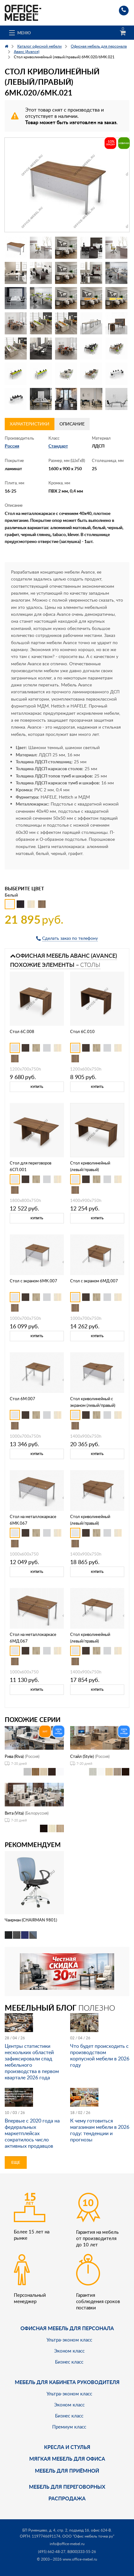 This screenshot has width=134, height=2576. Describe the element at coordinates (69, 2339) in the screenshot. I see `Ультра-эконом класс` at that location.